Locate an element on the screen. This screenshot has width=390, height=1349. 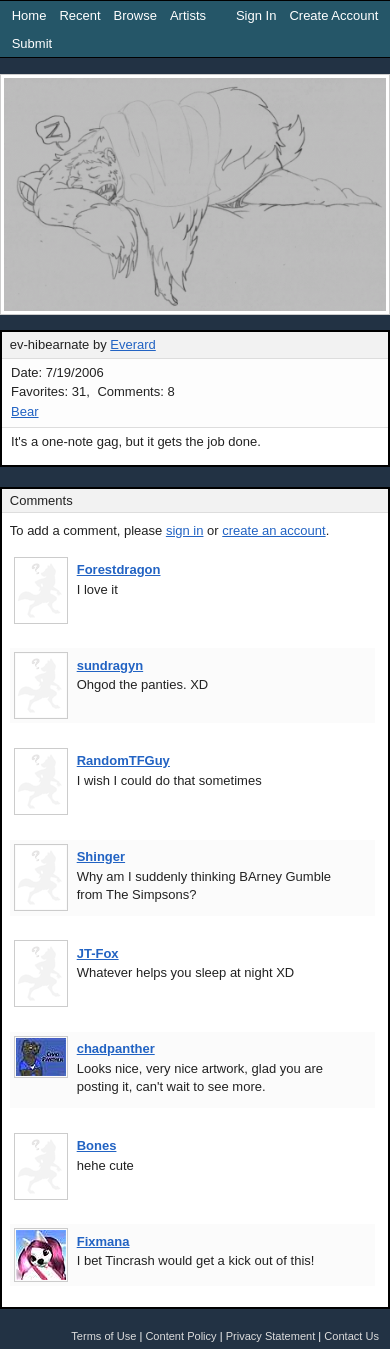
Content Policy is located at coordinates (180, 1336).